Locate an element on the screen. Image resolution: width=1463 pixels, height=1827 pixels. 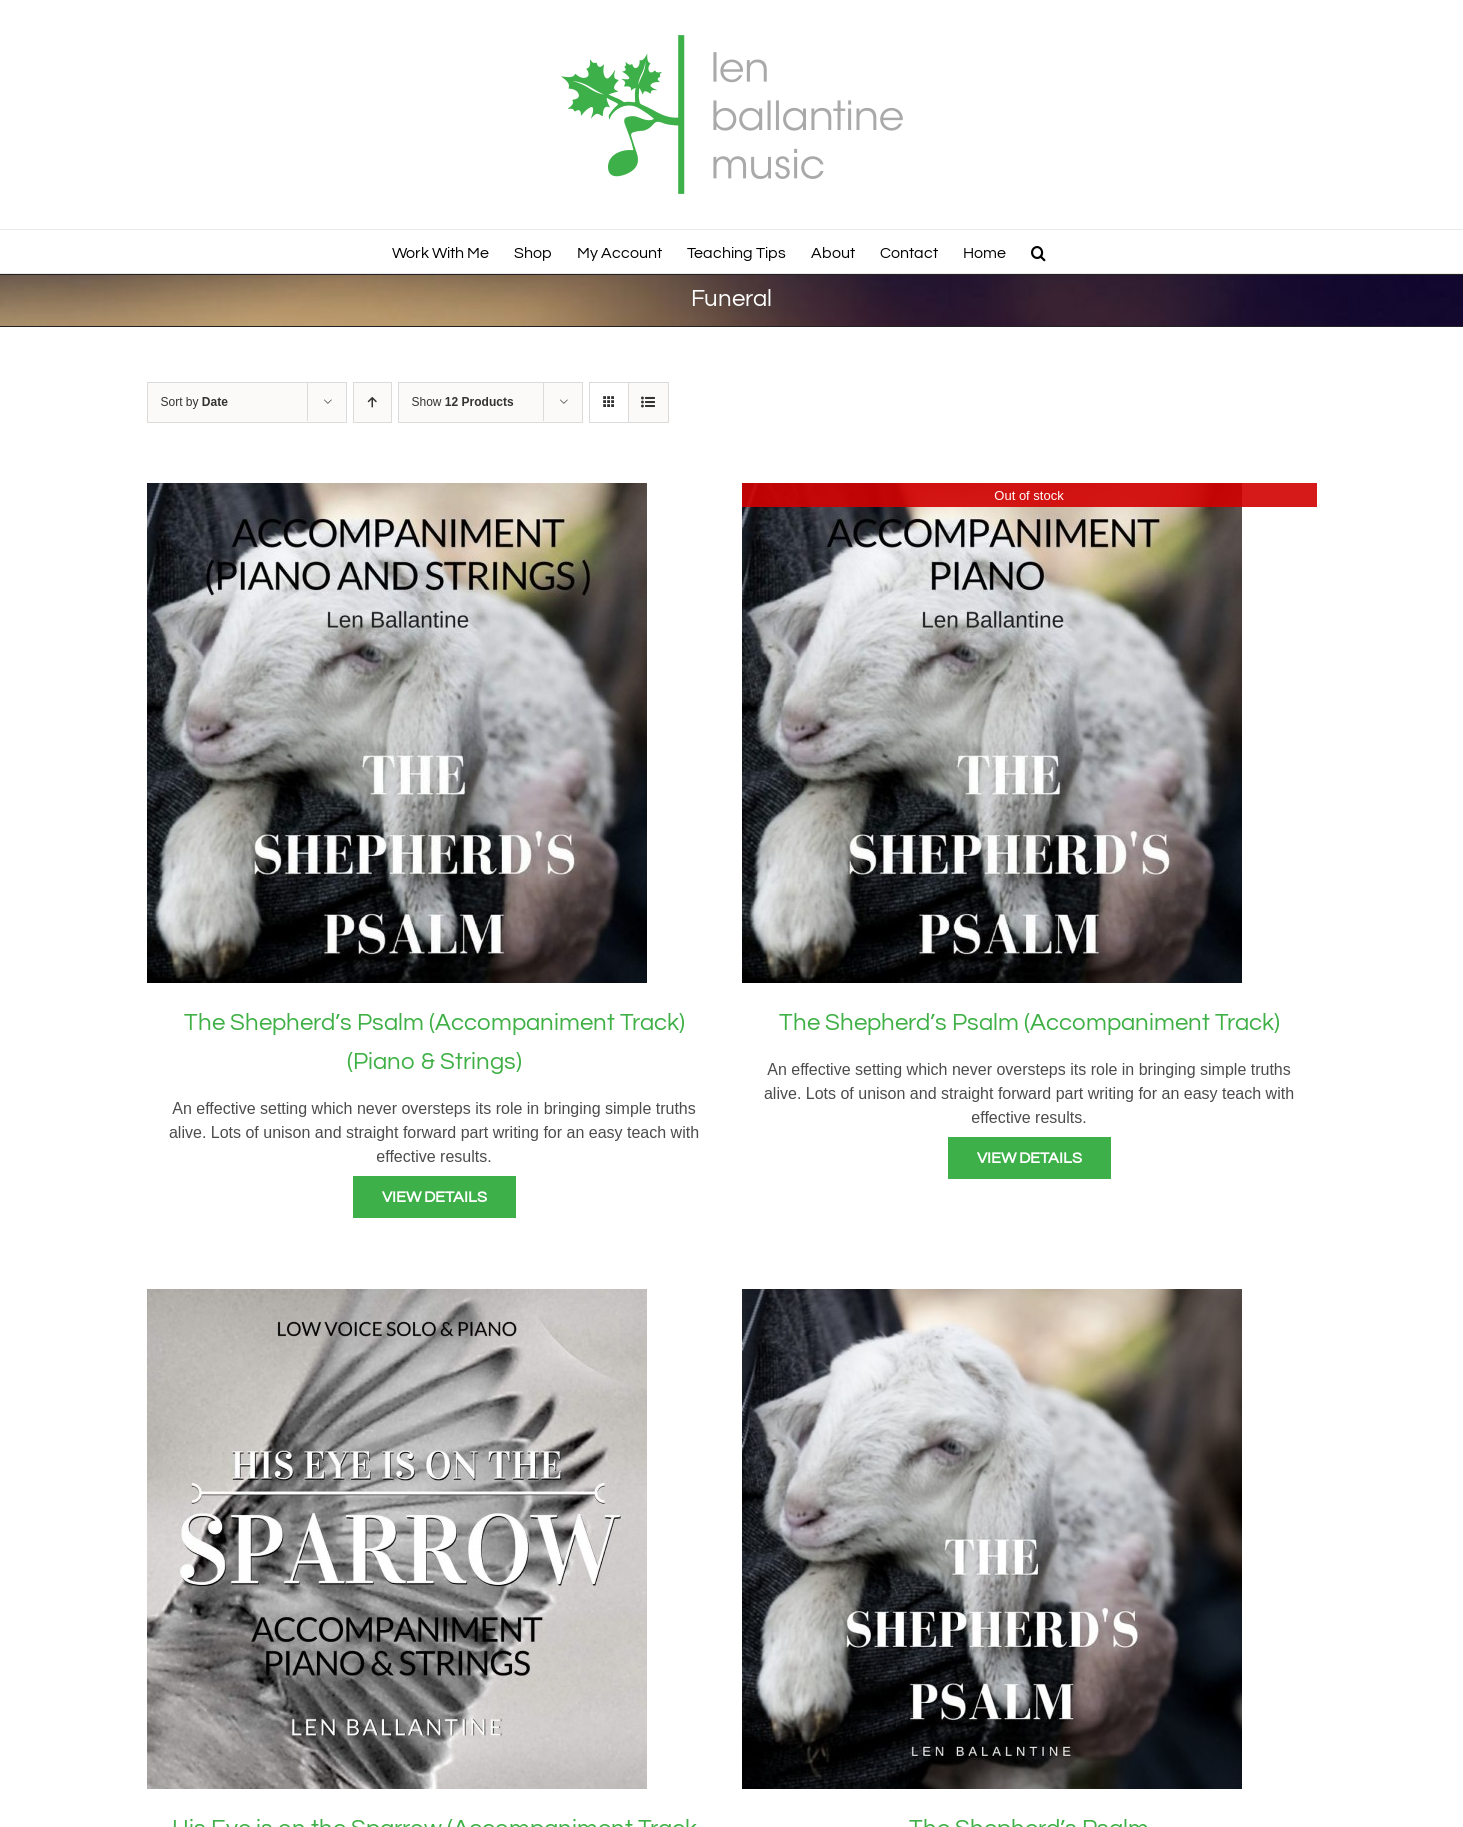
View Details is located at coordinates (434, 1197).